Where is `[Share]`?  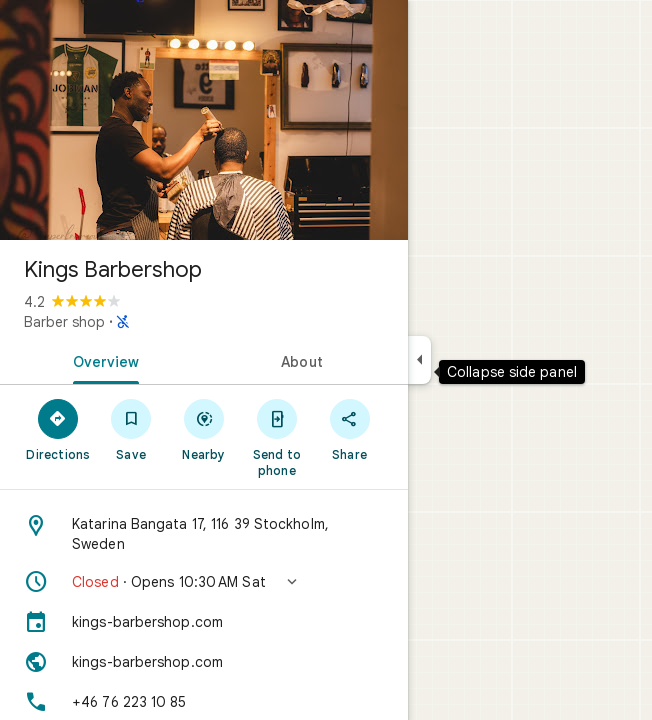 [Share] is located at coordinates (349, 429).